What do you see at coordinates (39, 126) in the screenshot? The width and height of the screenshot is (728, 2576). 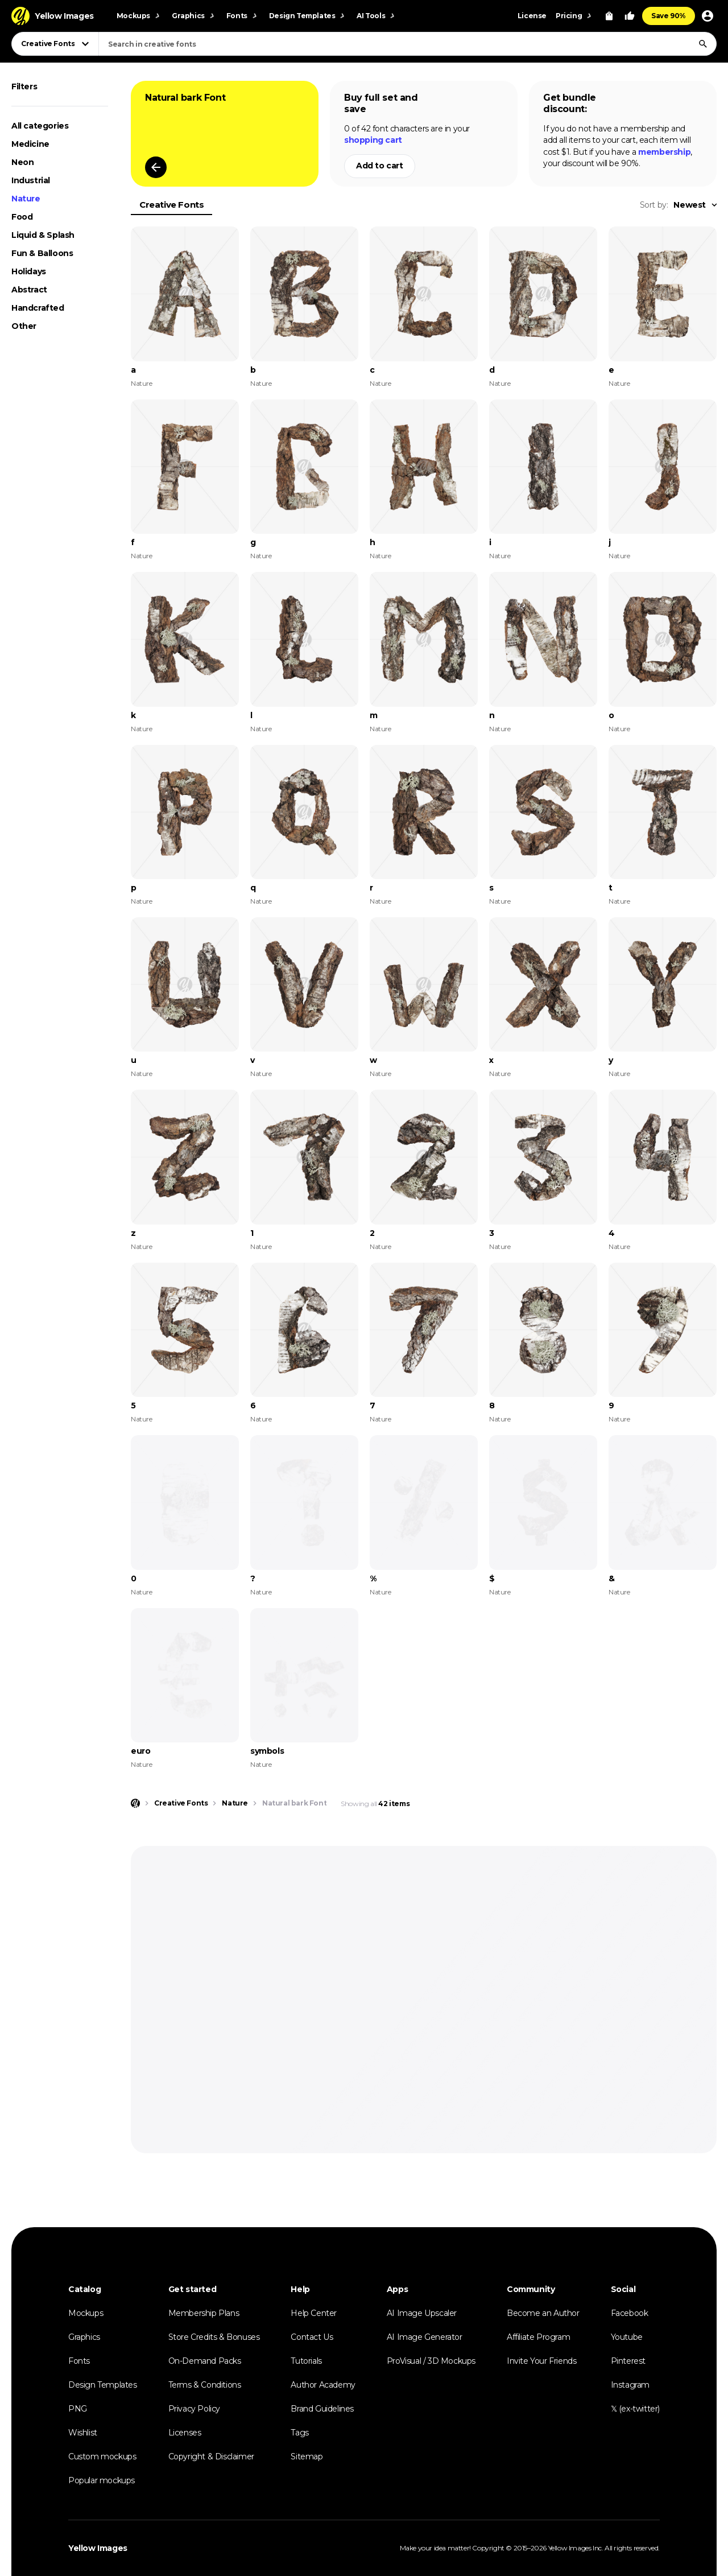 I see `All categories` at bounding box center [39, 126].